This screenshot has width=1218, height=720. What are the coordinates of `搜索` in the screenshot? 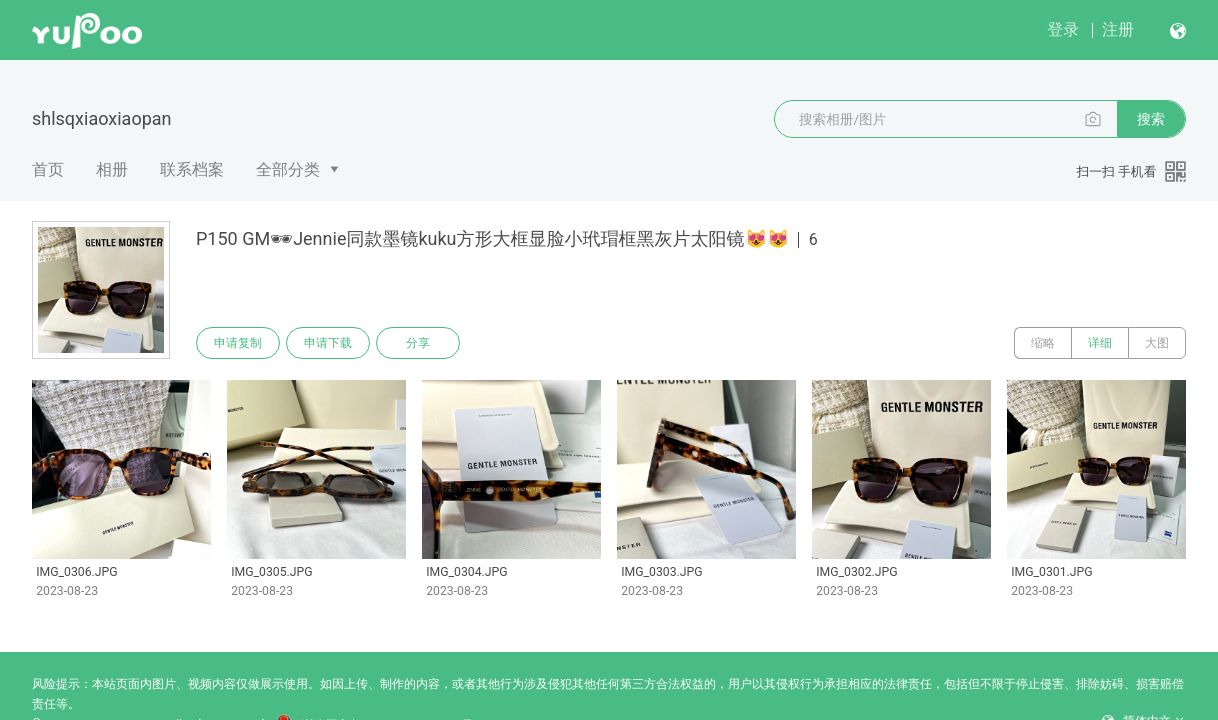 It's located at (1151, 119).